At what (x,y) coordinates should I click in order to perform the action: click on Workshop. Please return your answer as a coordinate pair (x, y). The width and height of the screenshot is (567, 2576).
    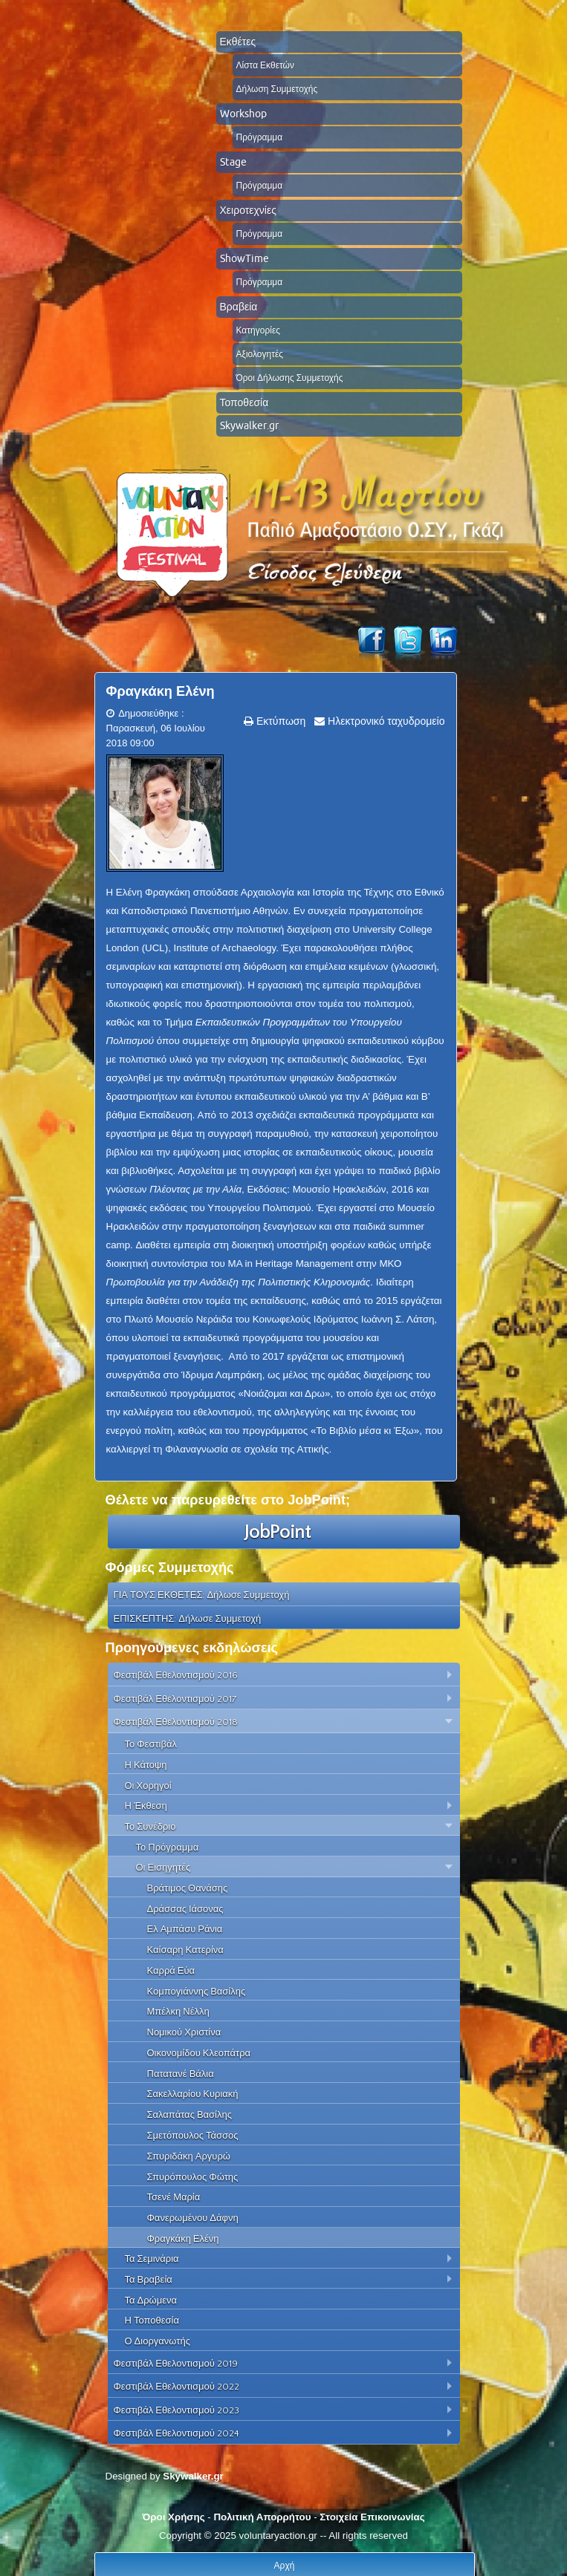
    Looking at the image, I should click on (243, 114).